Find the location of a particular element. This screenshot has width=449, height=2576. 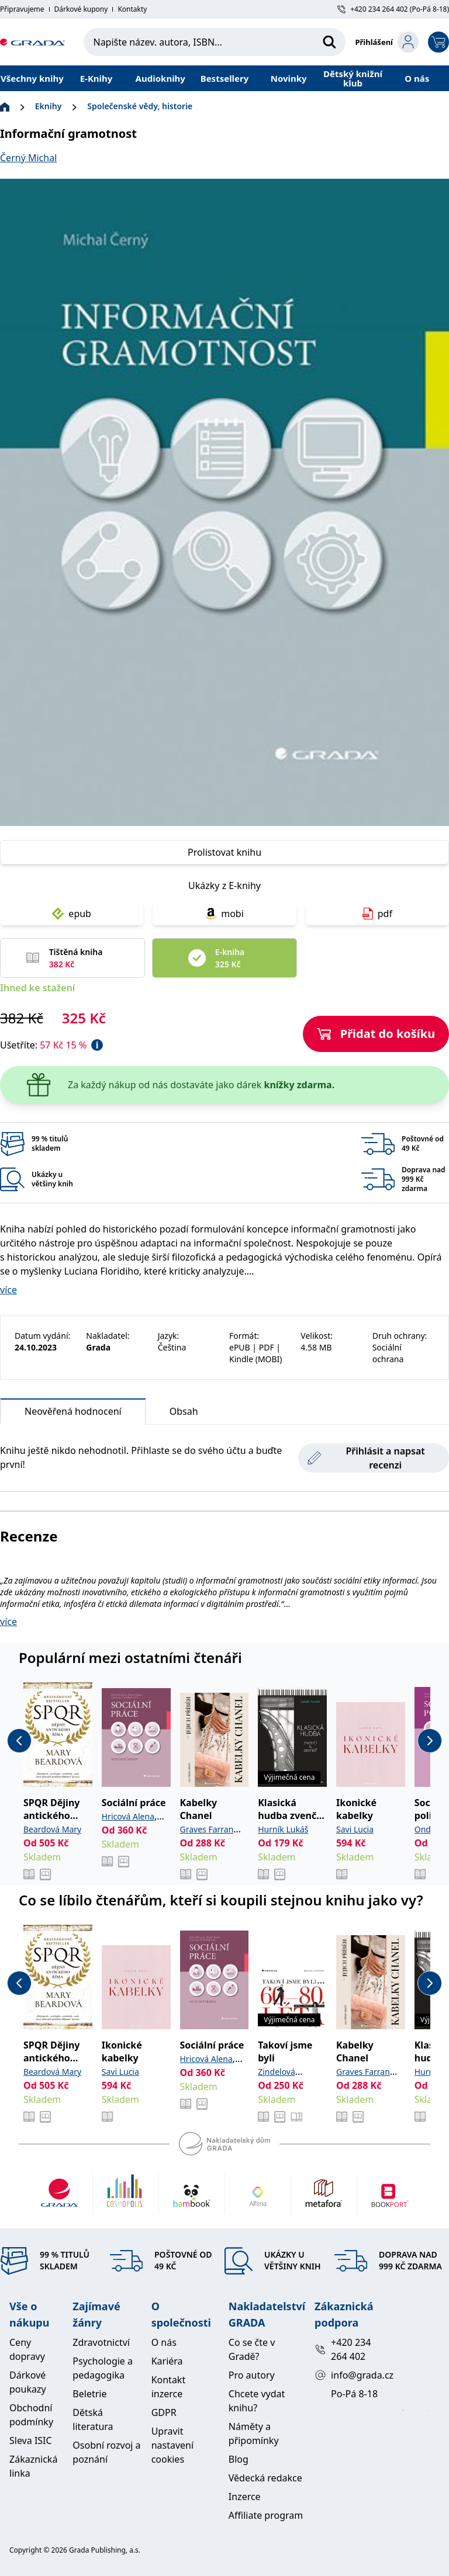

E-Knihy is located at coordinates (96, 78).